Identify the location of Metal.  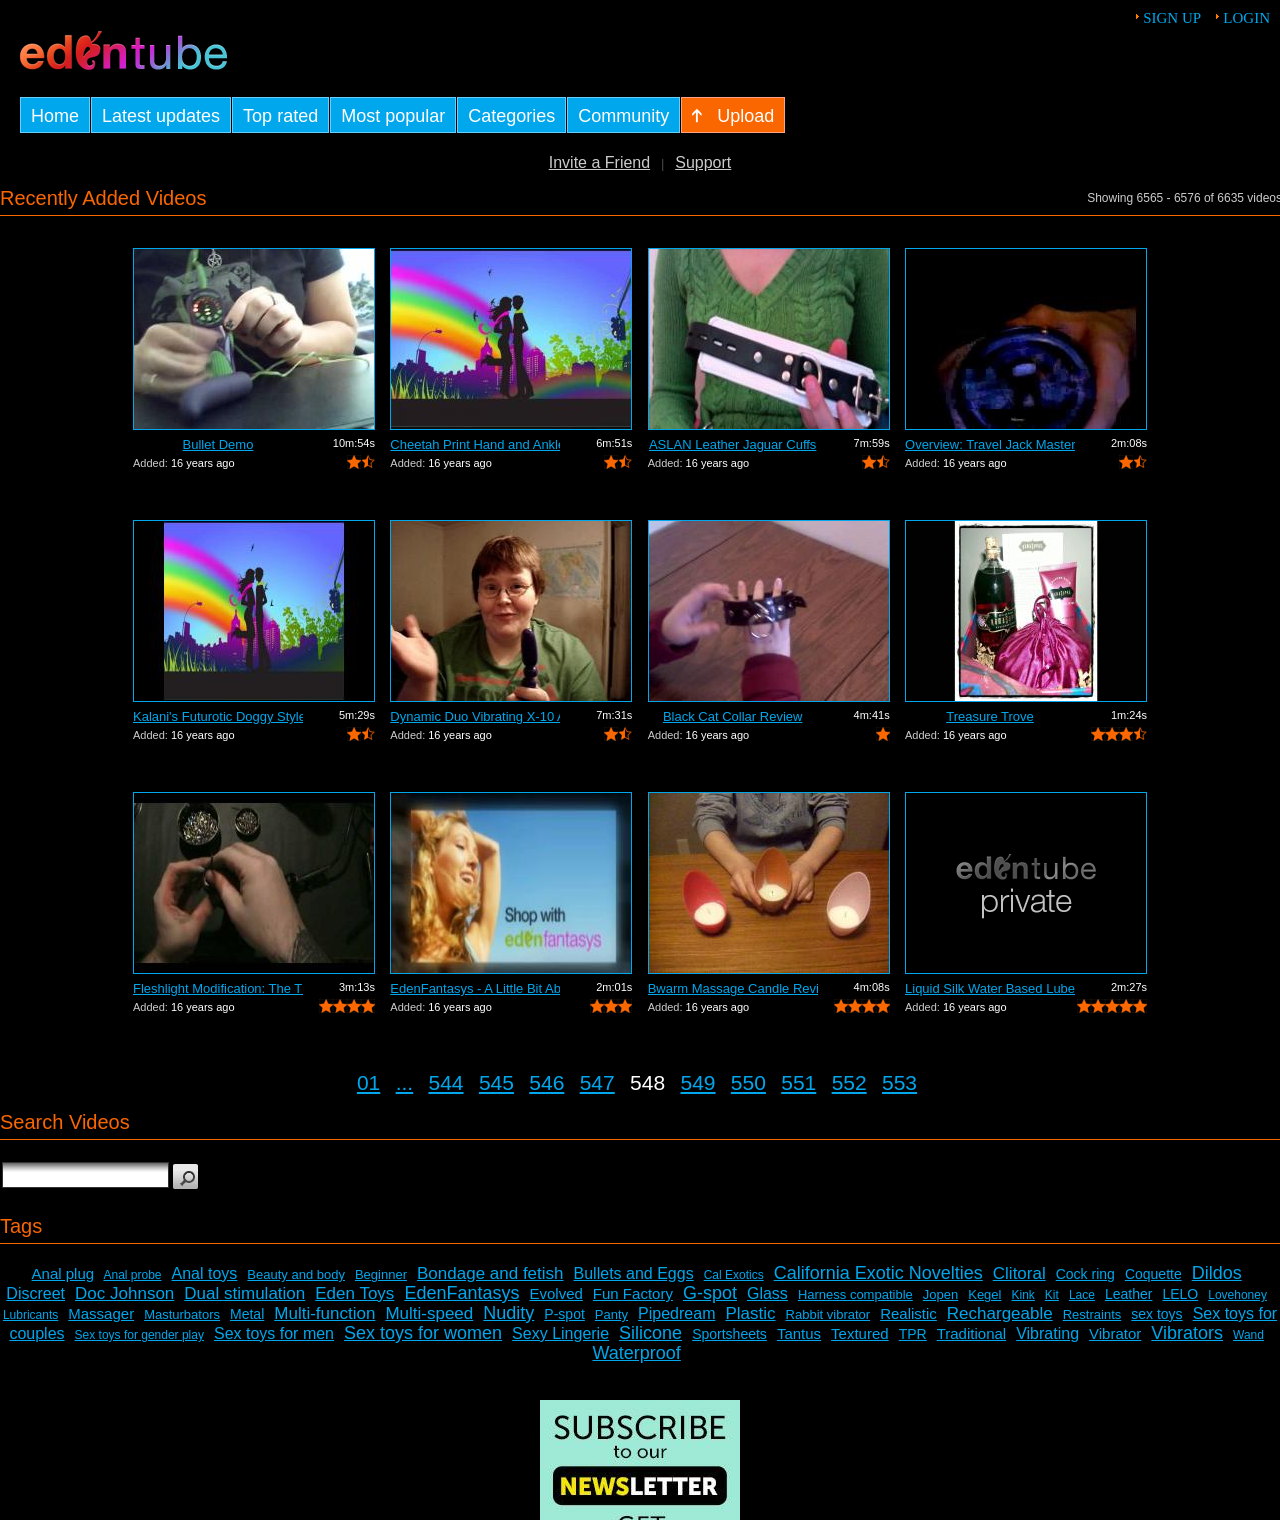
(247, 1314).